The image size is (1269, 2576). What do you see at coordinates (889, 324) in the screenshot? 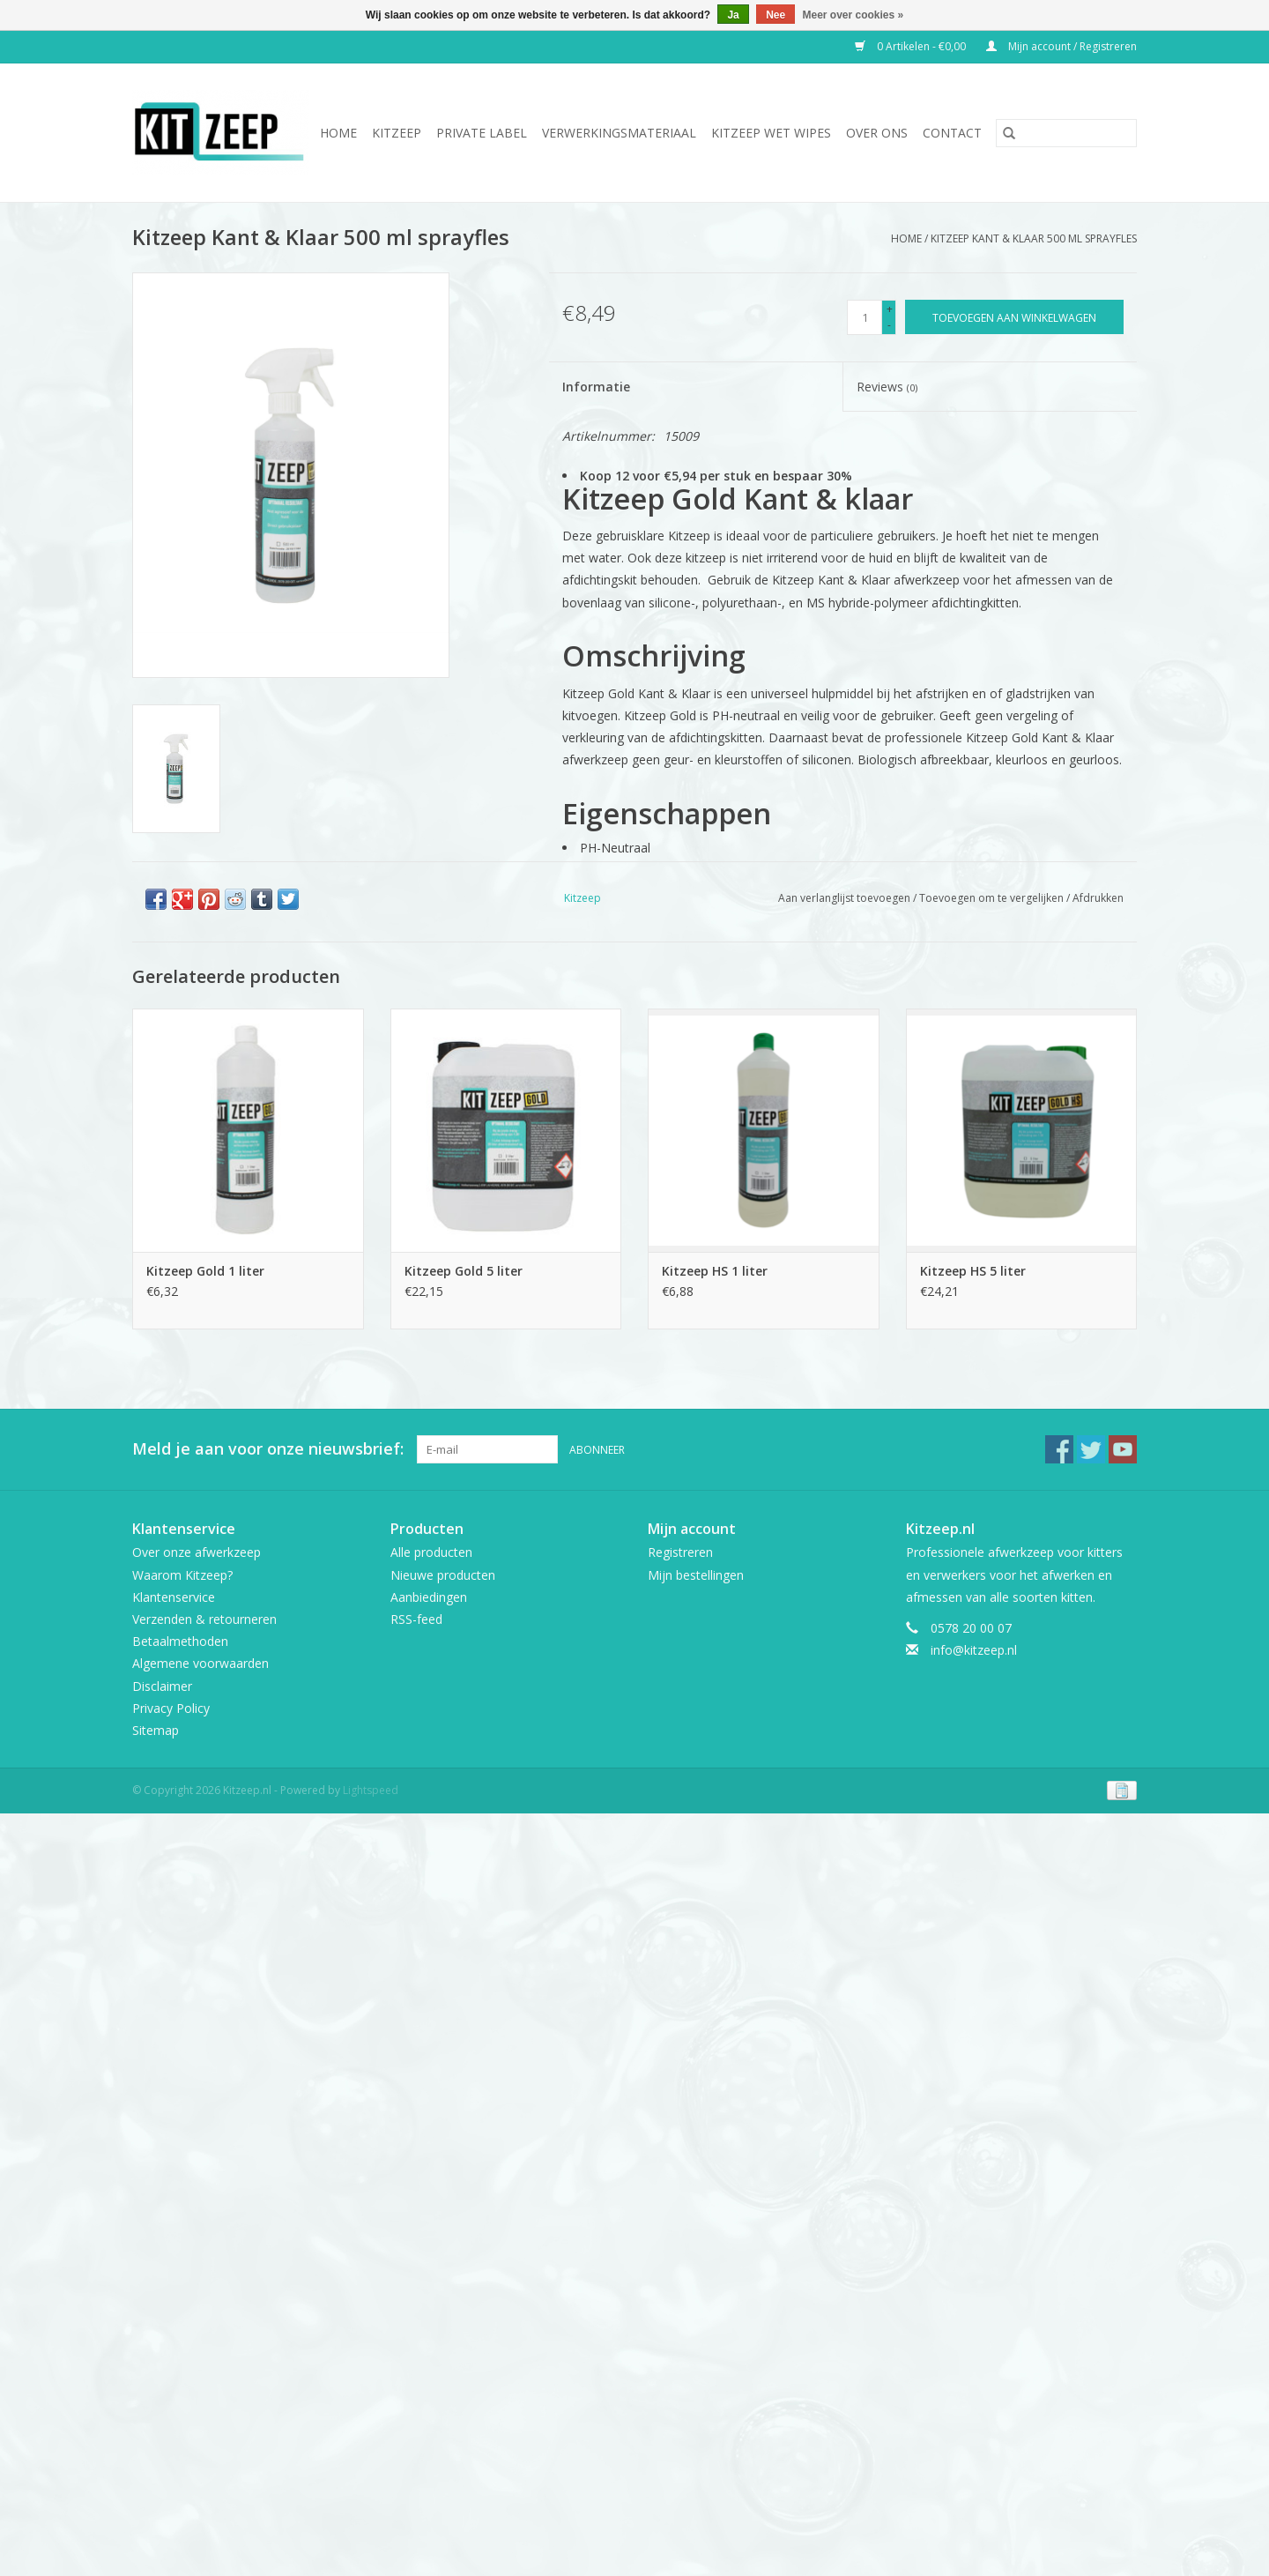
I see `- [Decrease quantity by 1]` at bounding box center [889, 324].